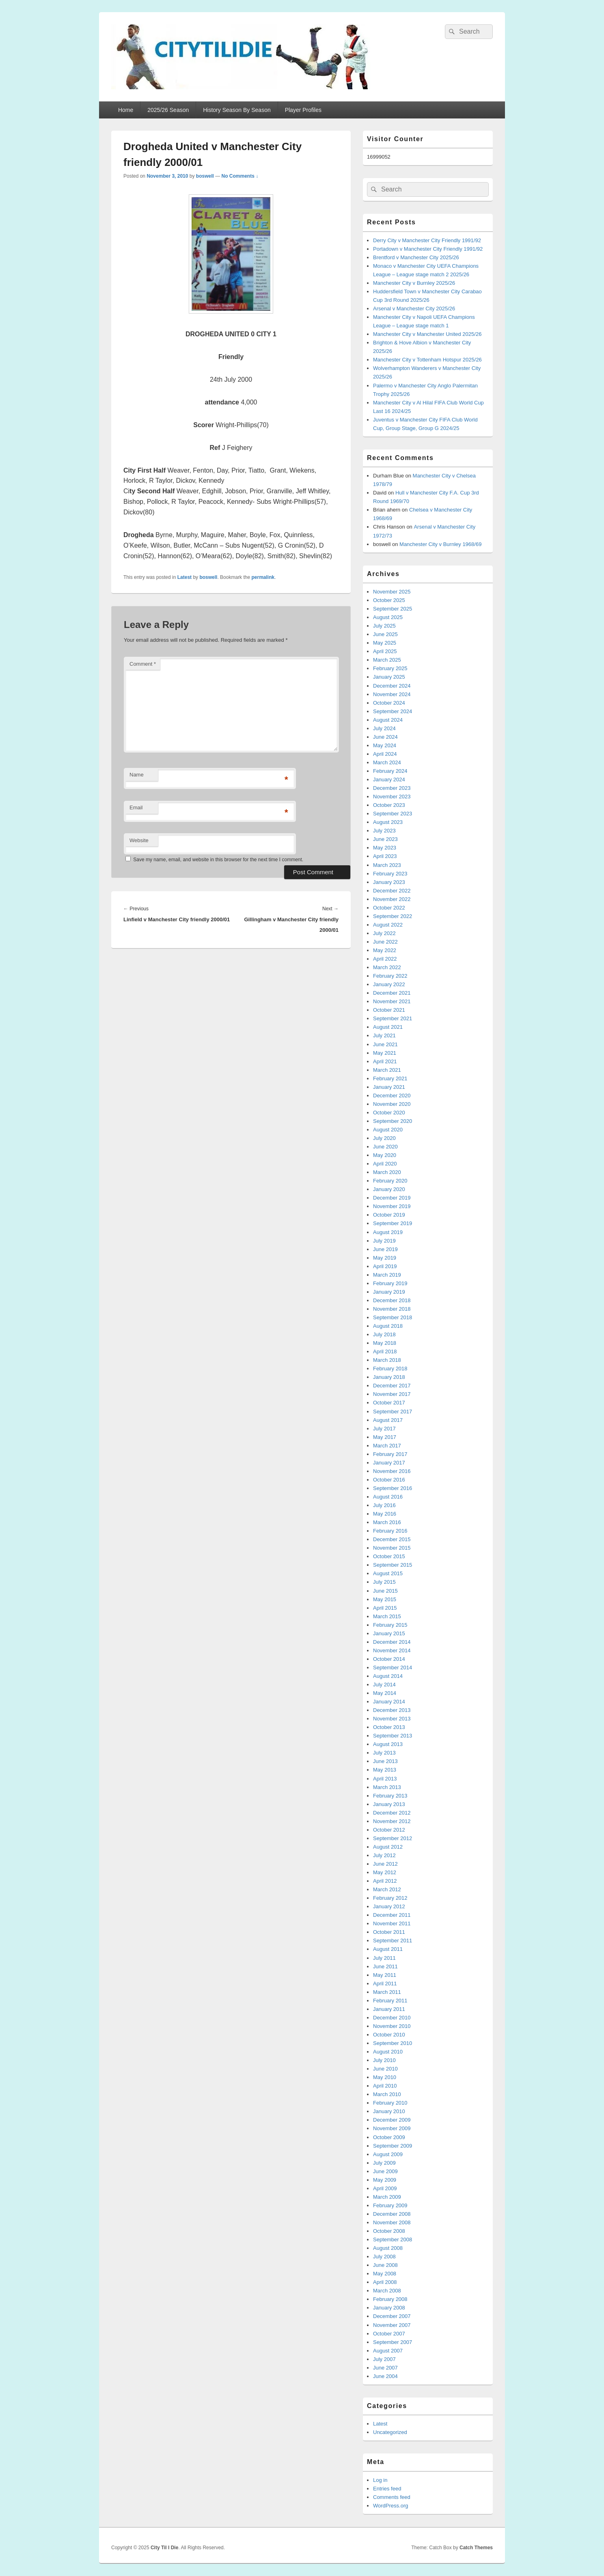  I want to click on WordPress.org, so click(390, 2506).